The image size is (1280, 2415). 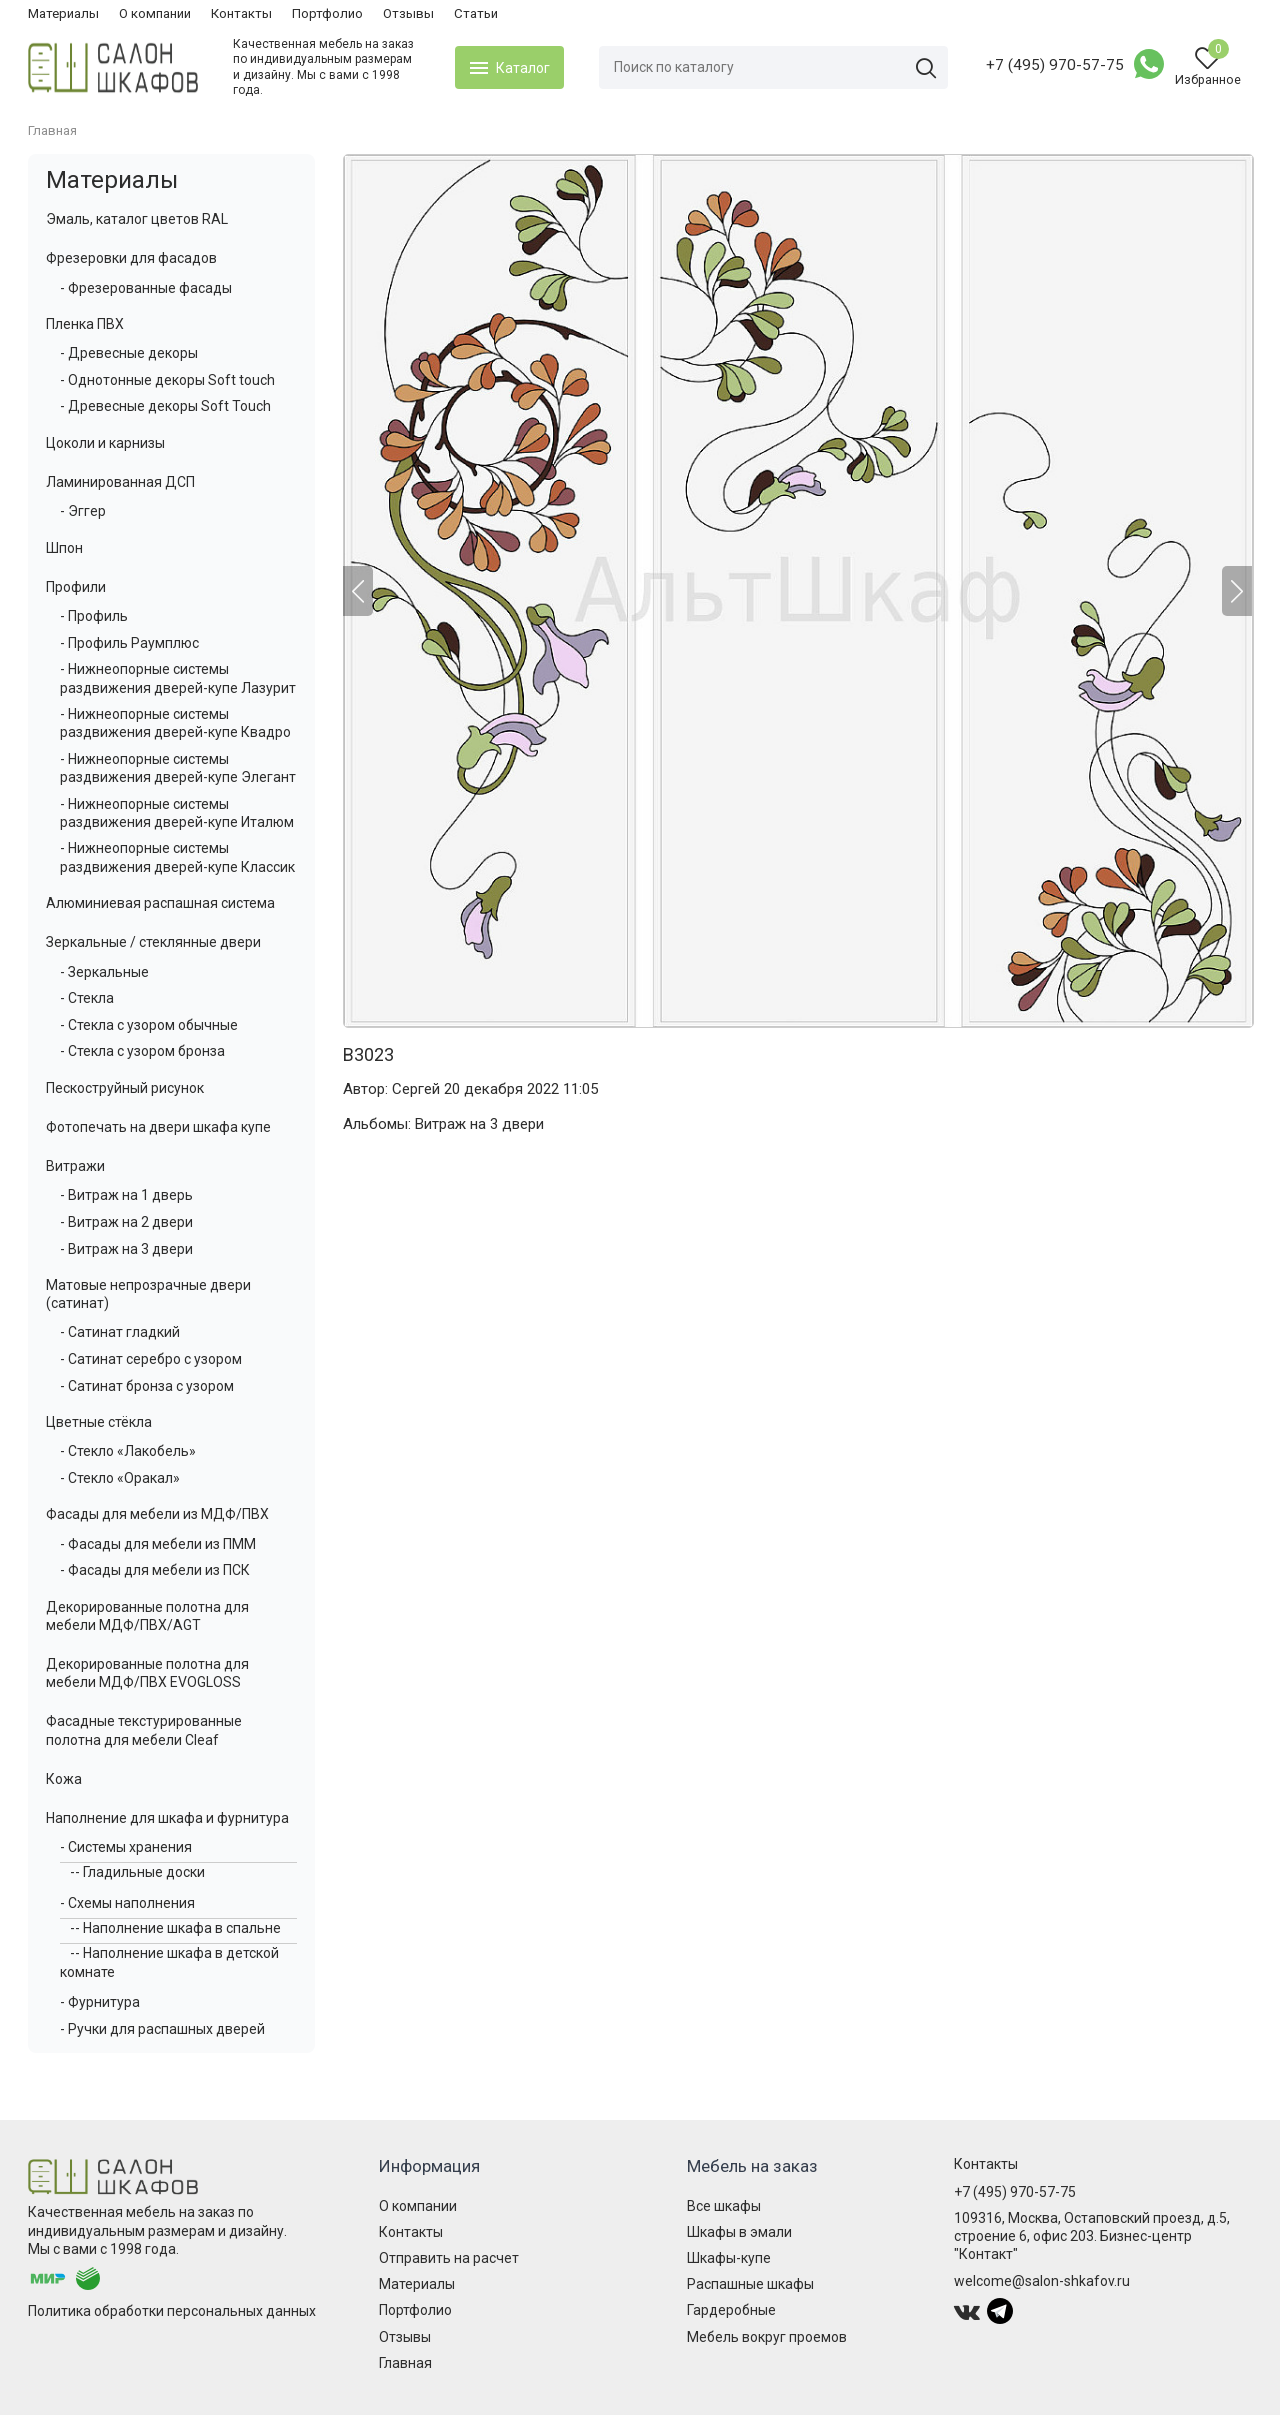 What do you see at coordinates (155, 13) in the screenshot?
I see `О компании` at bounding box center [155, 13].